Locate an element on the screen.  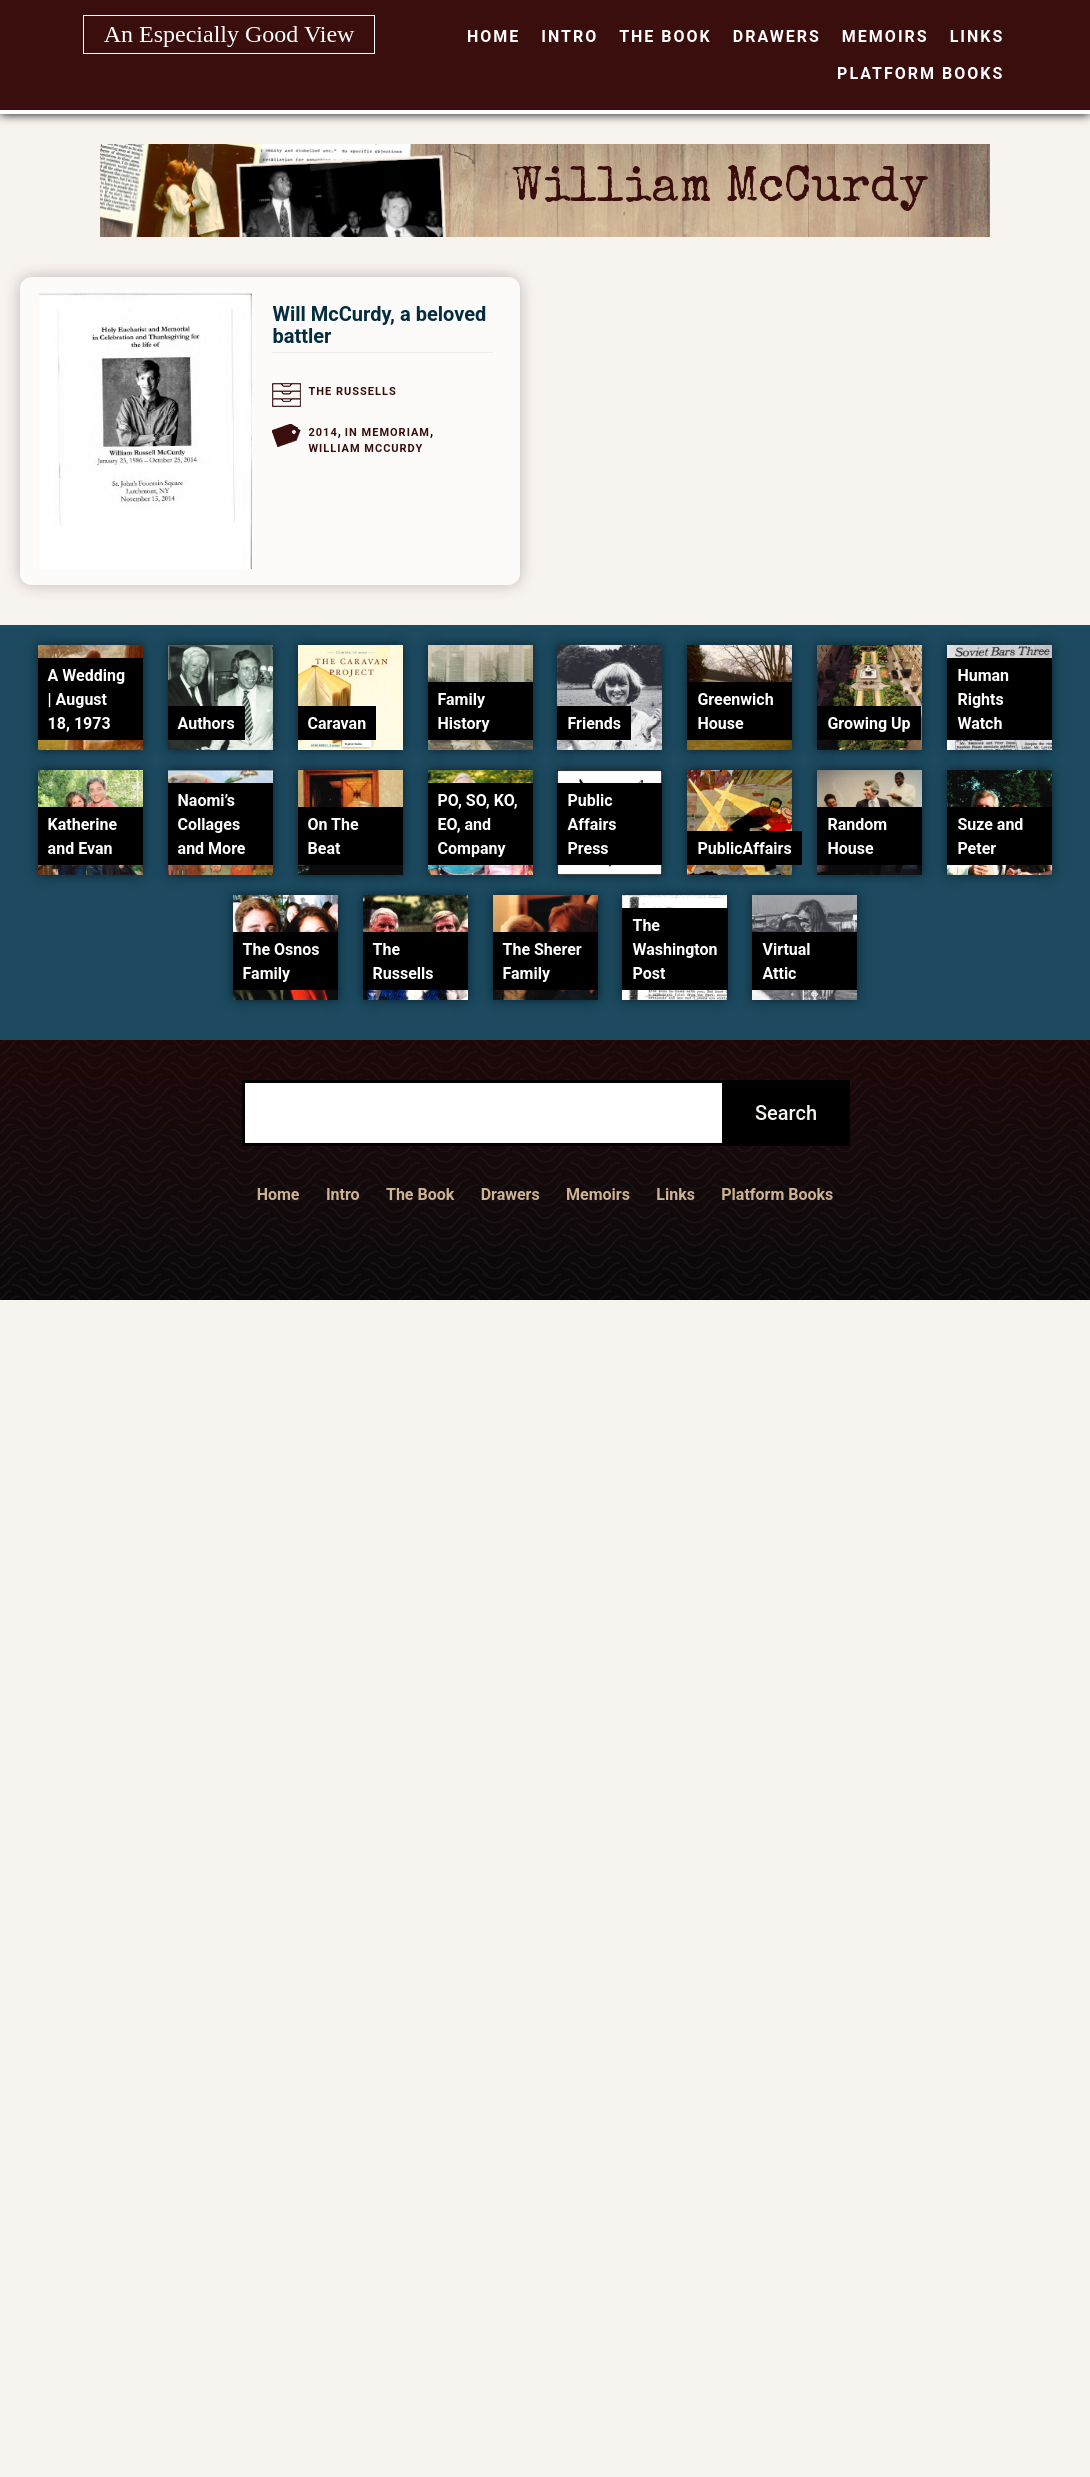
Platform Books is located at coordinates (920, 73).